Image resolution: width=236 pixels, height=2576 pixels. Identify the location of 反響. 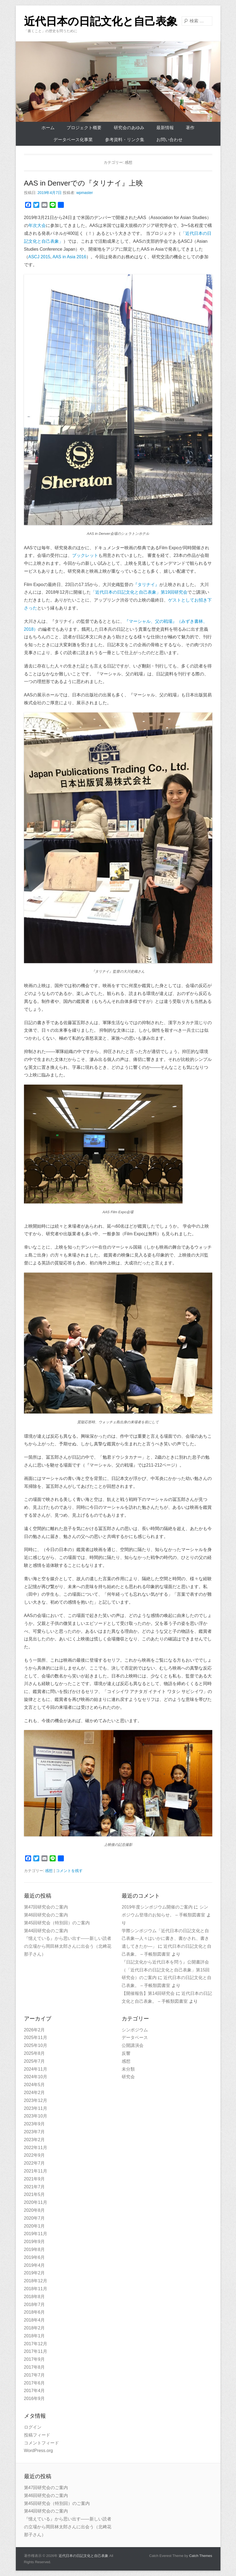
(126, 2053).